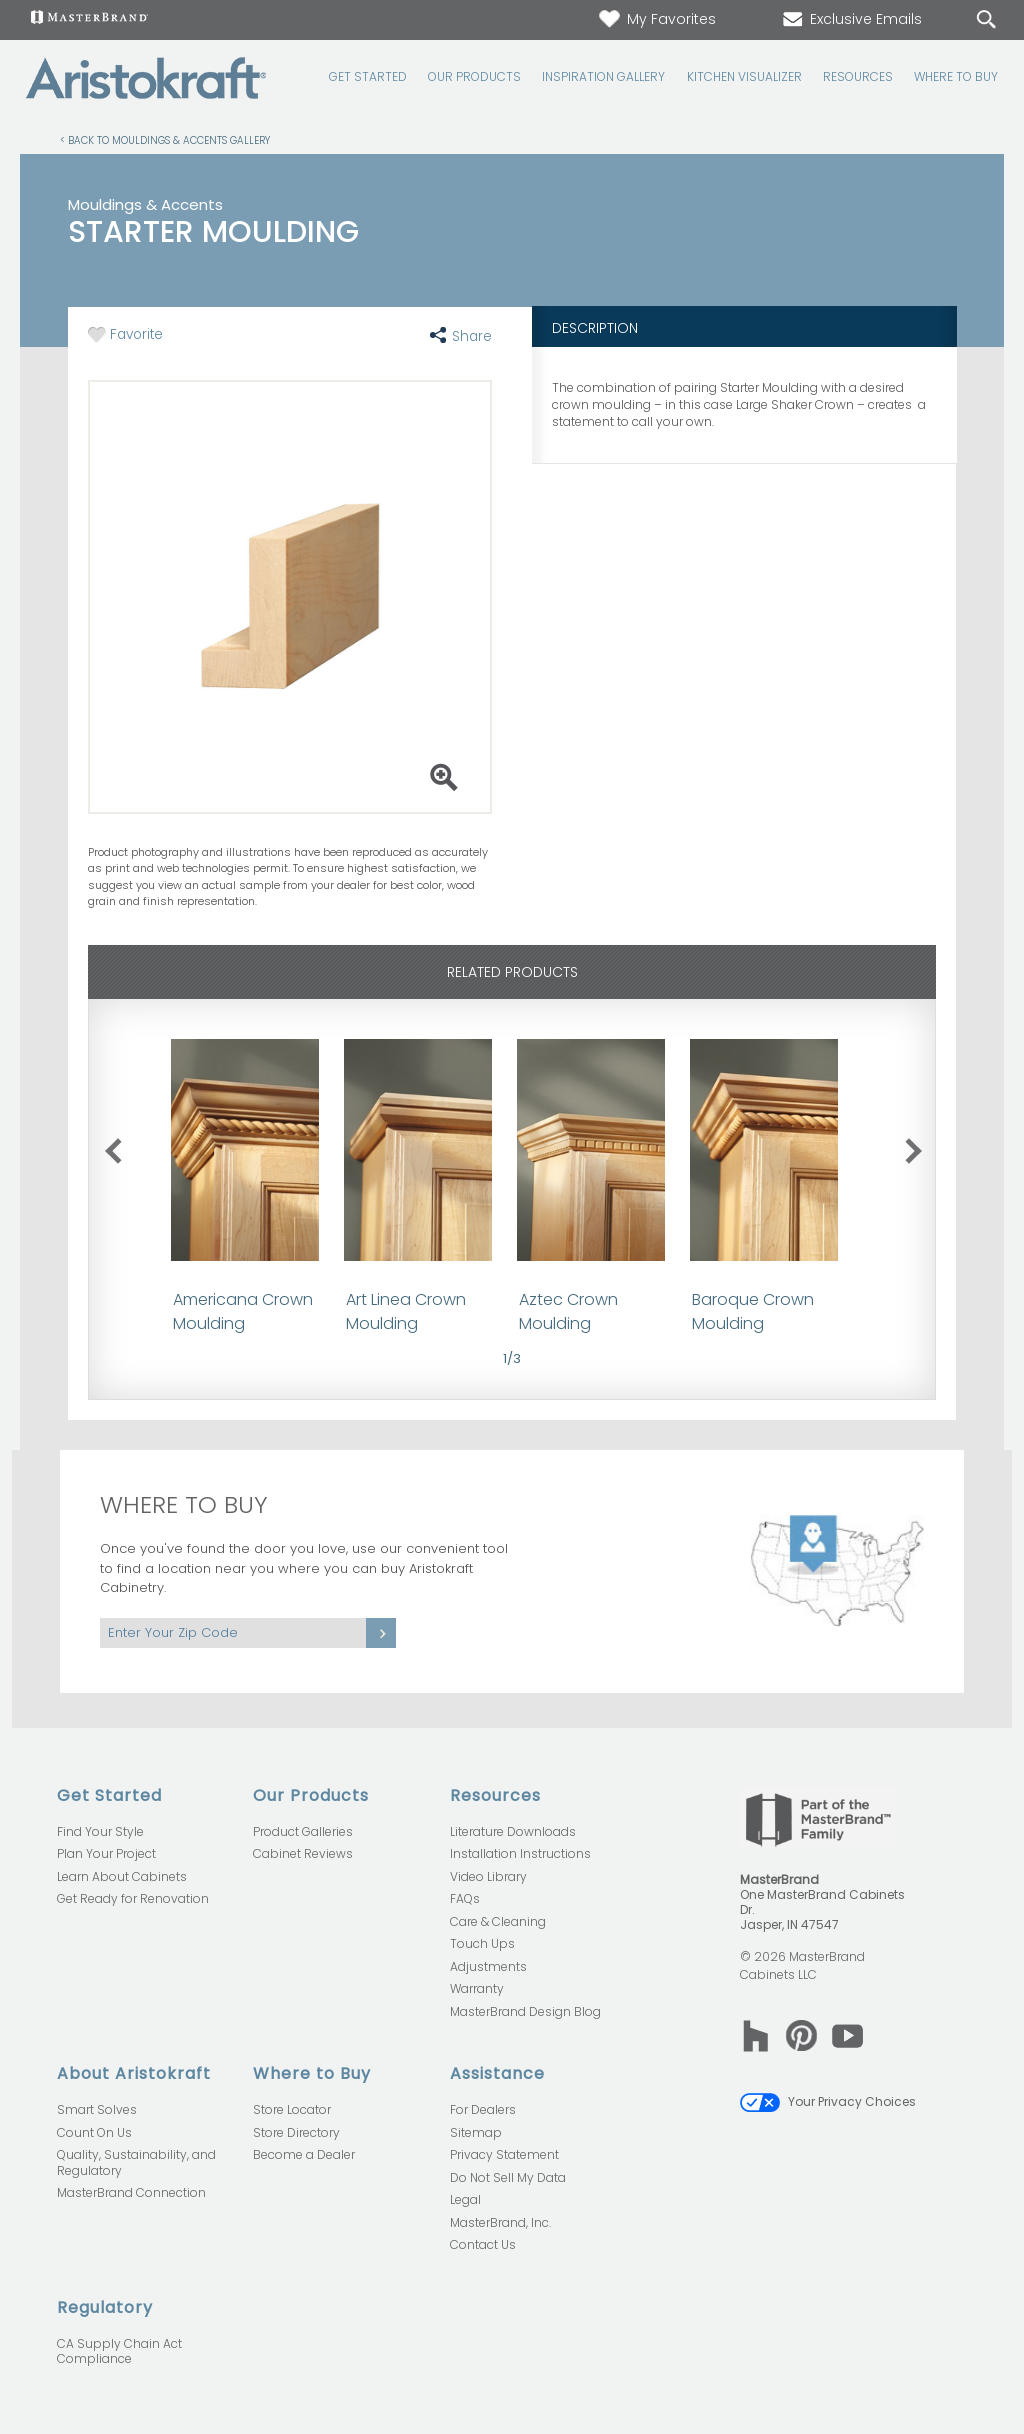  Describe the element at coordinates (828, 2101) in the screenshot. I see `Your Privacy Choices` at that location.